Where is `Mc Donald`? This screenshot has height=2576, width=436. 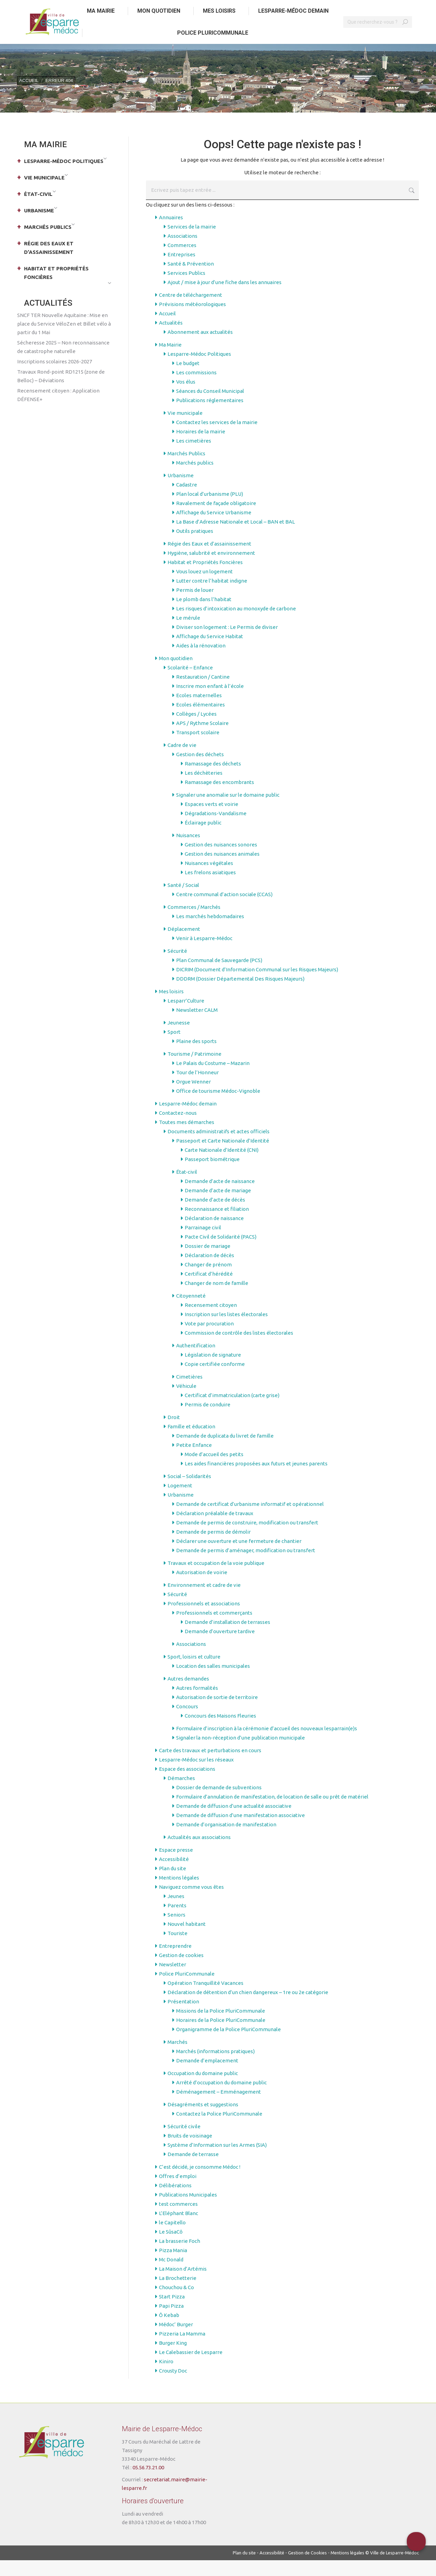
Mc Donald is located at coordinates (171, 2275).